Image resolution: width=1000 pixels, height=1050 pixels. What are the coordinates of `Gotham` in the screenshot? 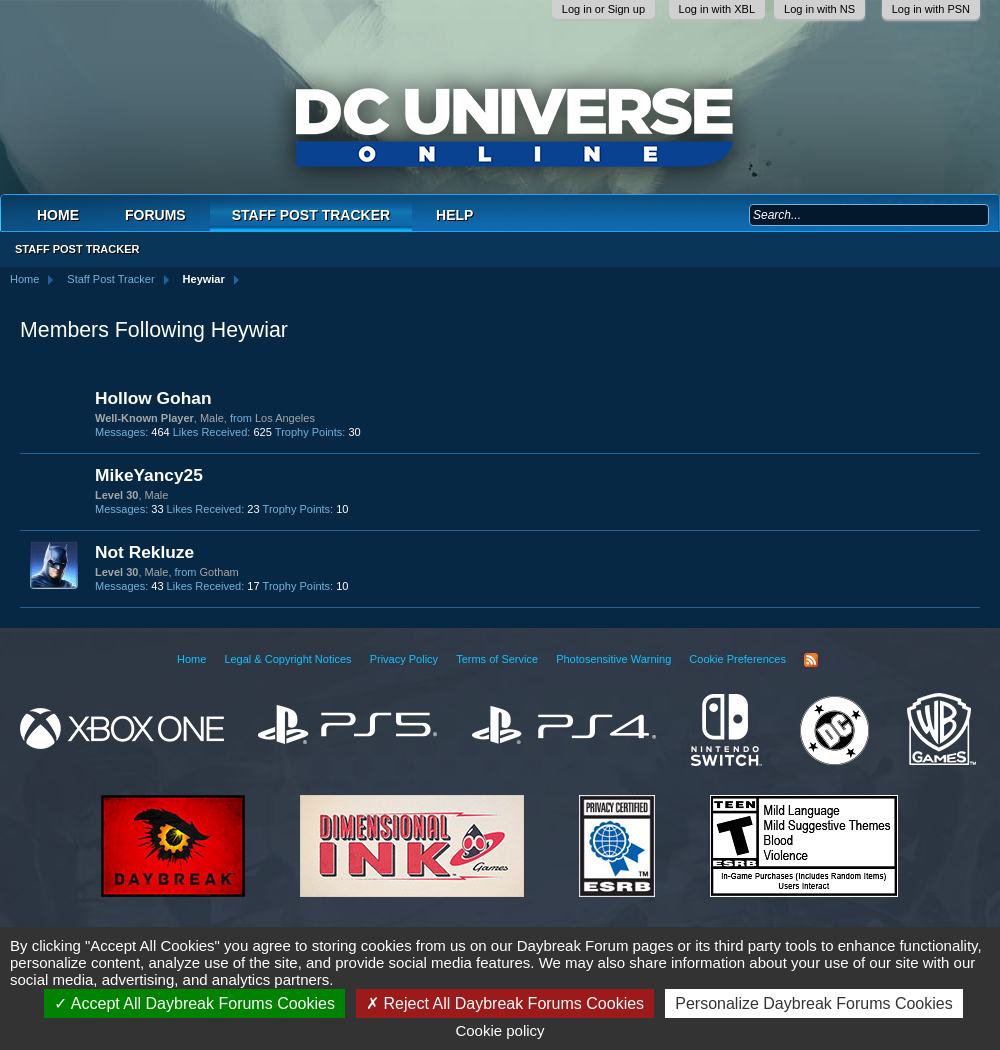 It's located at (219, 572).